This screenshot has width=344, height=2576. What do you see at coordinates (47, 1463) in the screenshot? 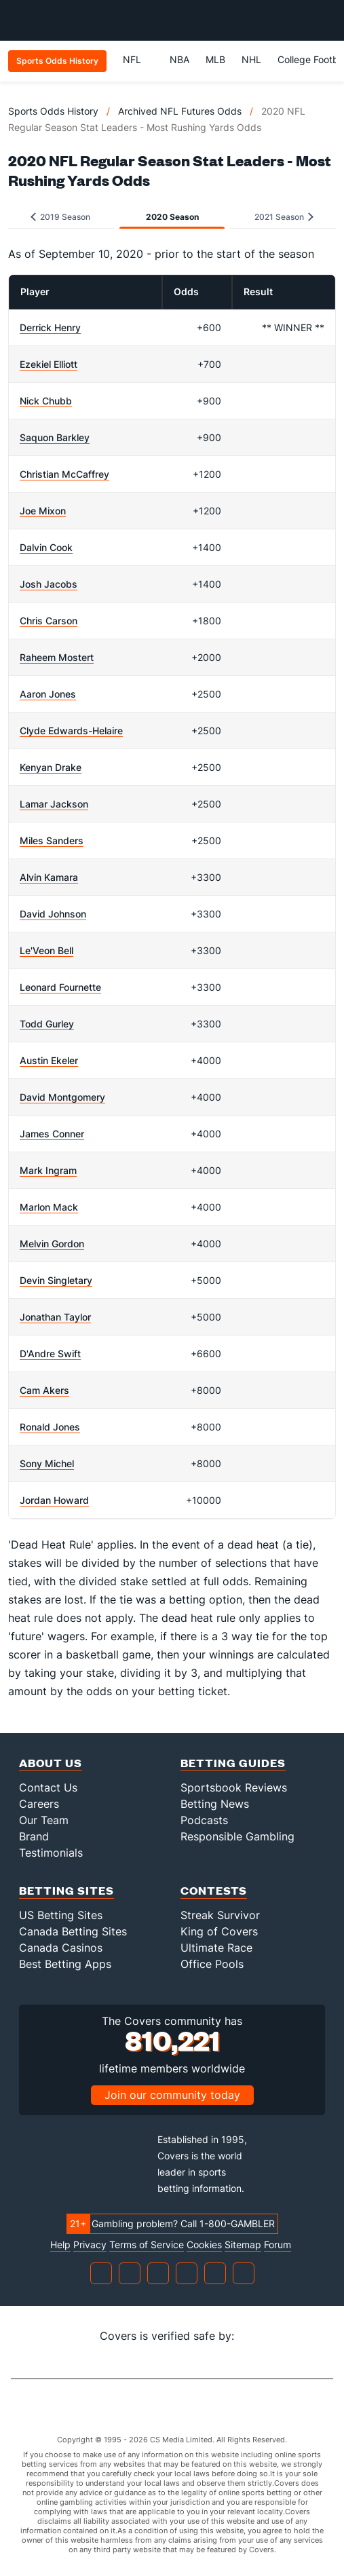
I see `Sony Michel` at bounding box center [47, 1463].